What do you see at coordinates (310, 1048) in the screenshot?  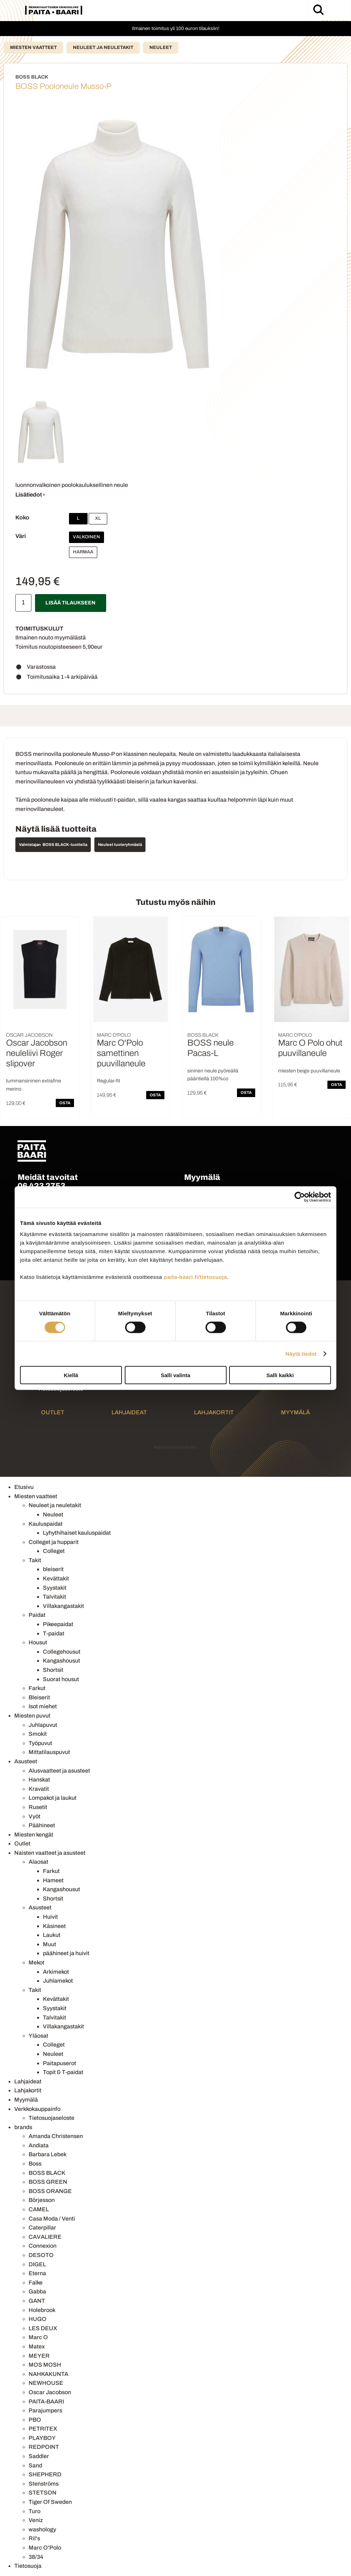 I see `Marc O Polo ohut puuvillaneule` at bounding box center [310, 1048].